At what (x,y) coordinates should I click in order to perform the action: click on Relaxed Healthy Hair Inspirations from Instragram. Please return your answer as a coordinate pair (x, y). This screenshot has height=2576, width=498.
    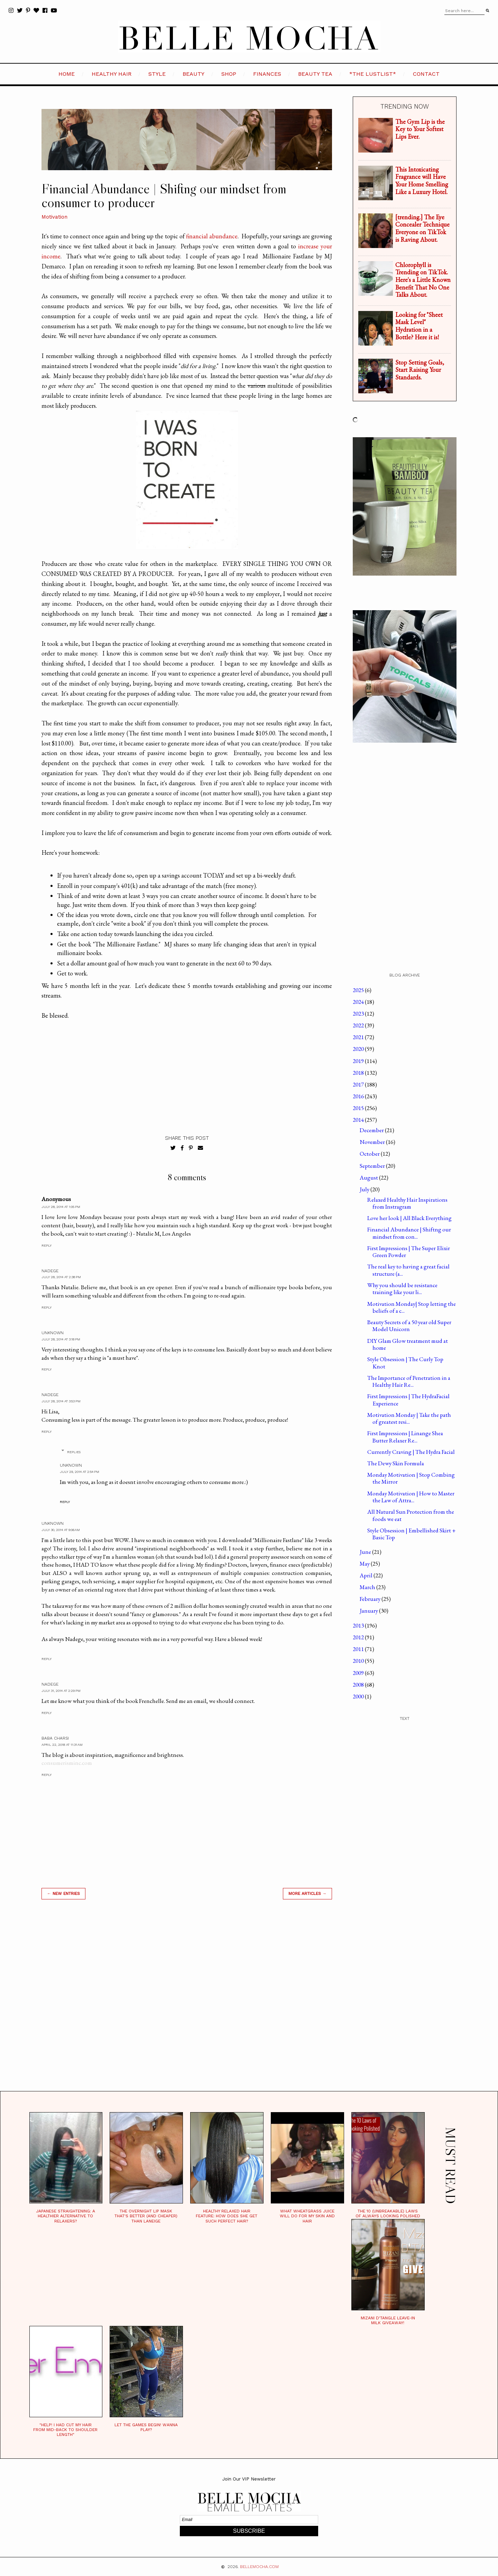
    Looking at the image, I should click on (407, 1203).